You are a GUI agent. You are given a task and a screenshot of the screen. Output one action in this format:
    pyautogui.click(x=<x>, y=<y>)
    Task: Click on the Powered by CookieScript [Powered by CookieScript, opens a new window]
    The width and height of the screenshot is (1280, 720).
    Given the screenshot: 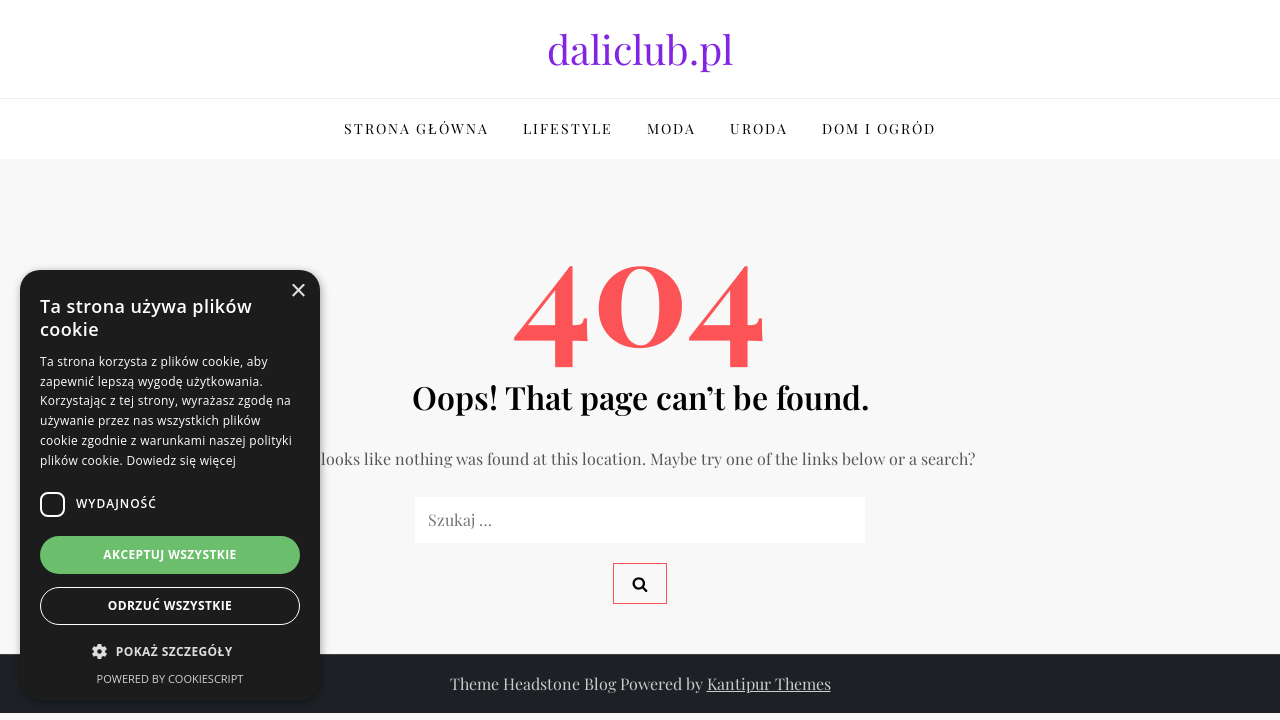 What is the action you would take?
    pyautogui.click(x=170, y=678)
    